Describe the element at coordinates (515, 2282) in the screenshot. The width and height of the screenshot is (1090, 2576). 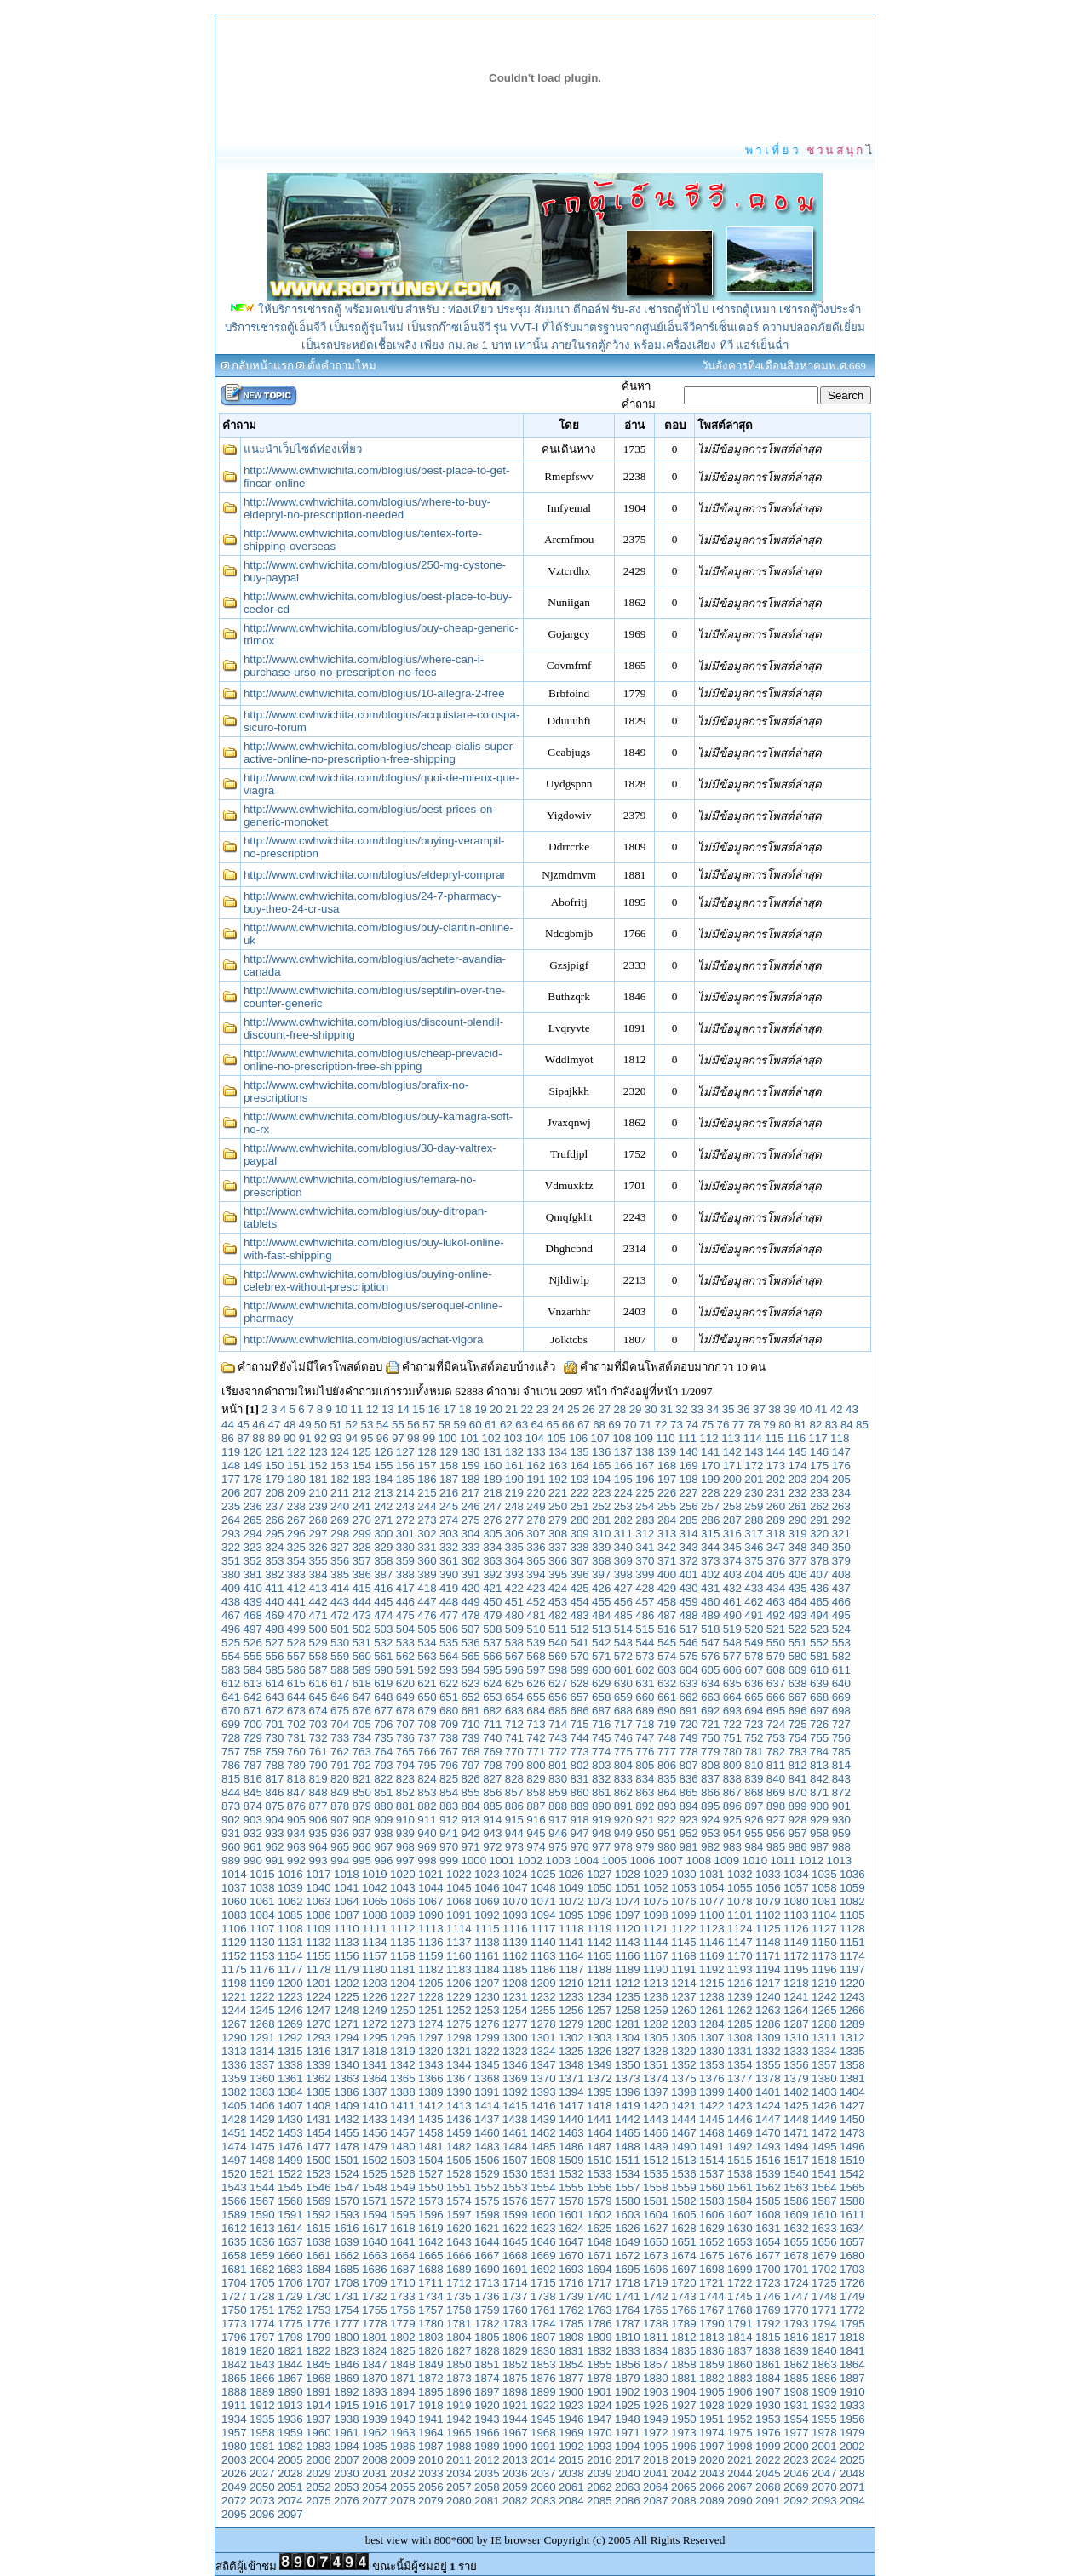
I see `1714` at that location.